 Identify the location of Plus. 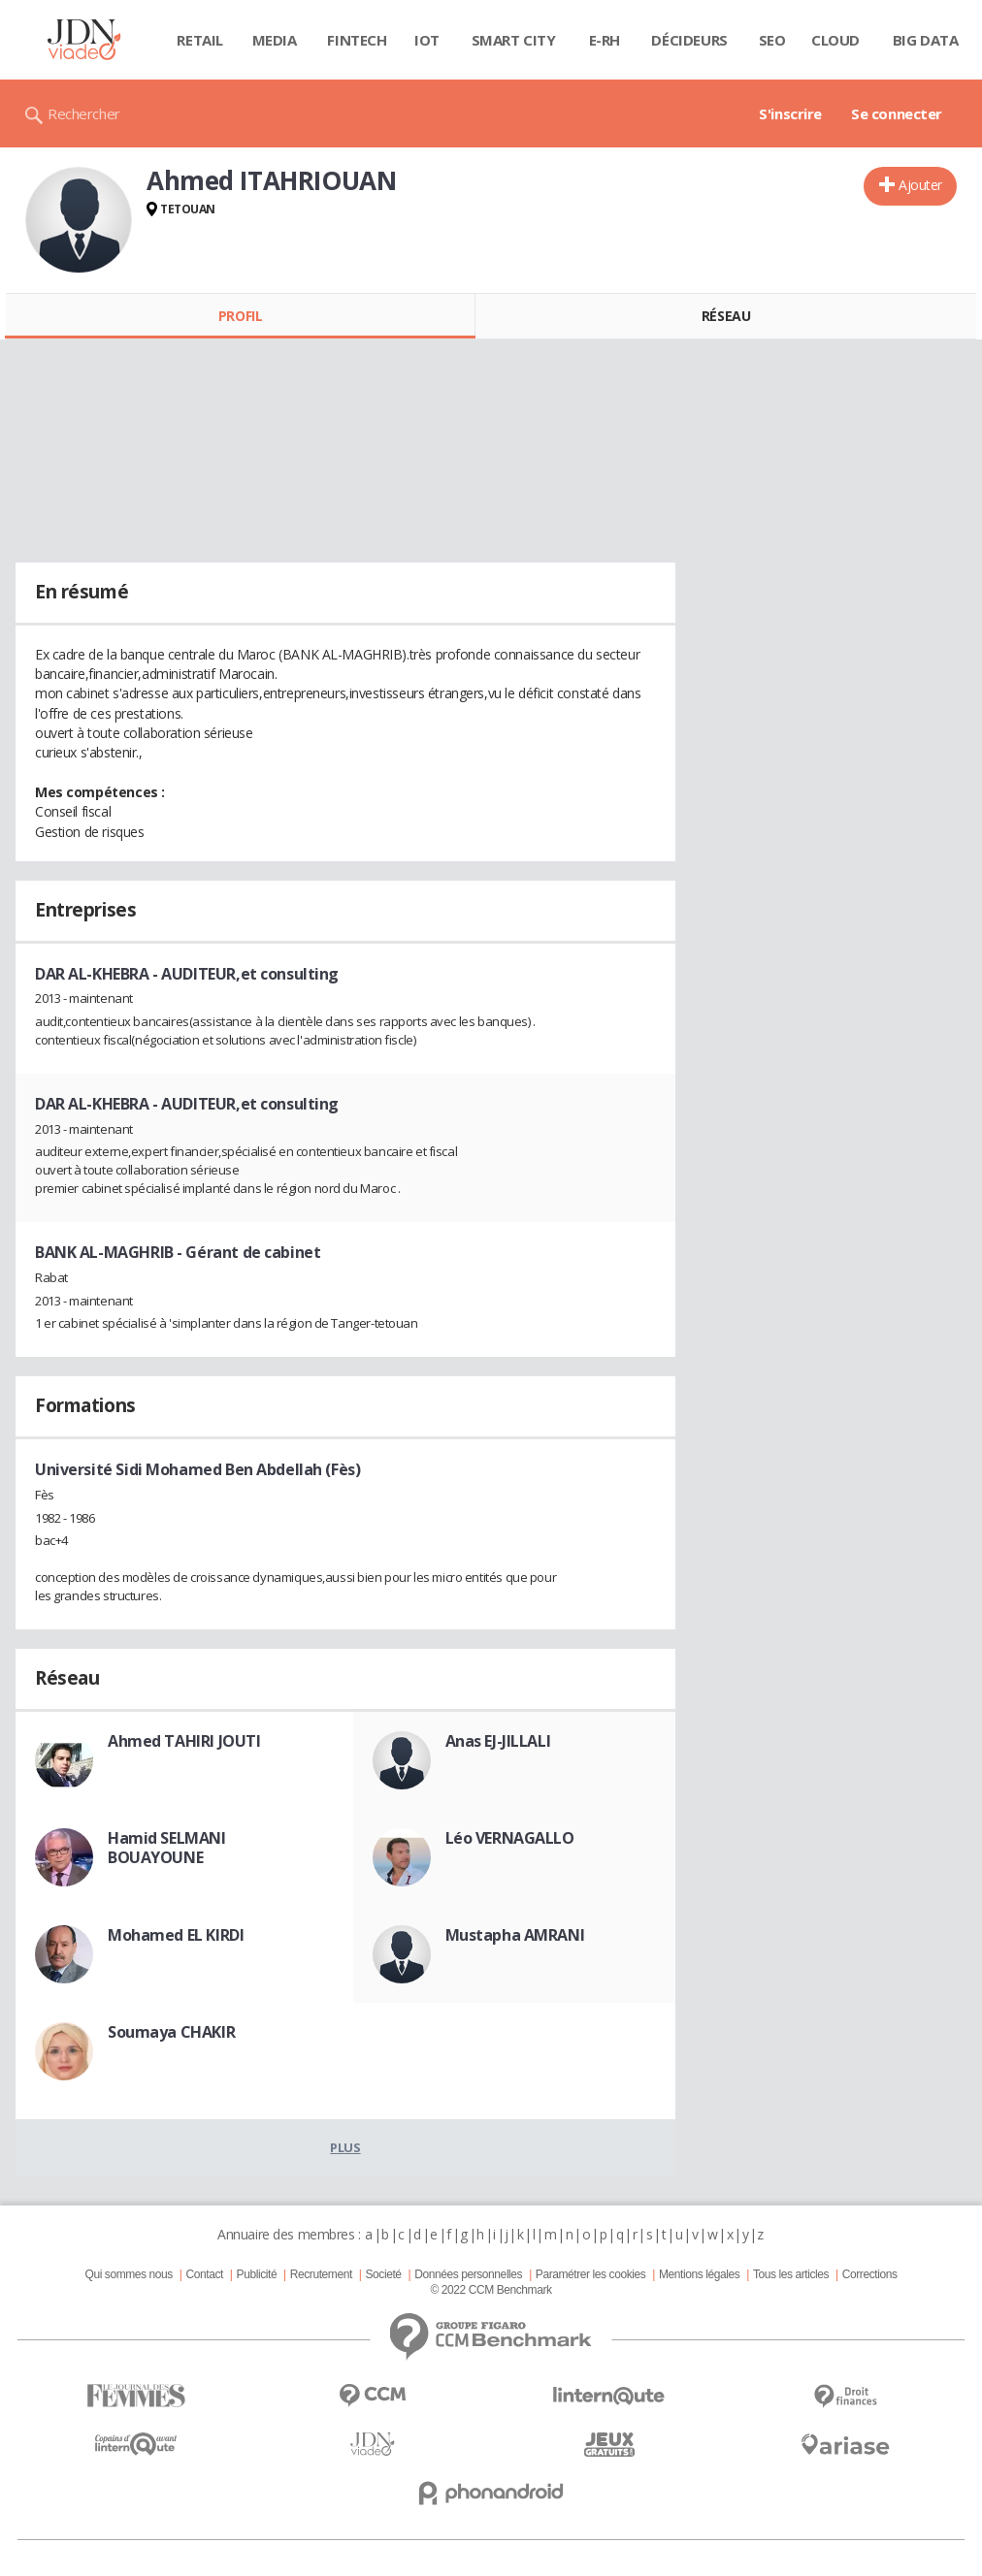
(345, 2147).